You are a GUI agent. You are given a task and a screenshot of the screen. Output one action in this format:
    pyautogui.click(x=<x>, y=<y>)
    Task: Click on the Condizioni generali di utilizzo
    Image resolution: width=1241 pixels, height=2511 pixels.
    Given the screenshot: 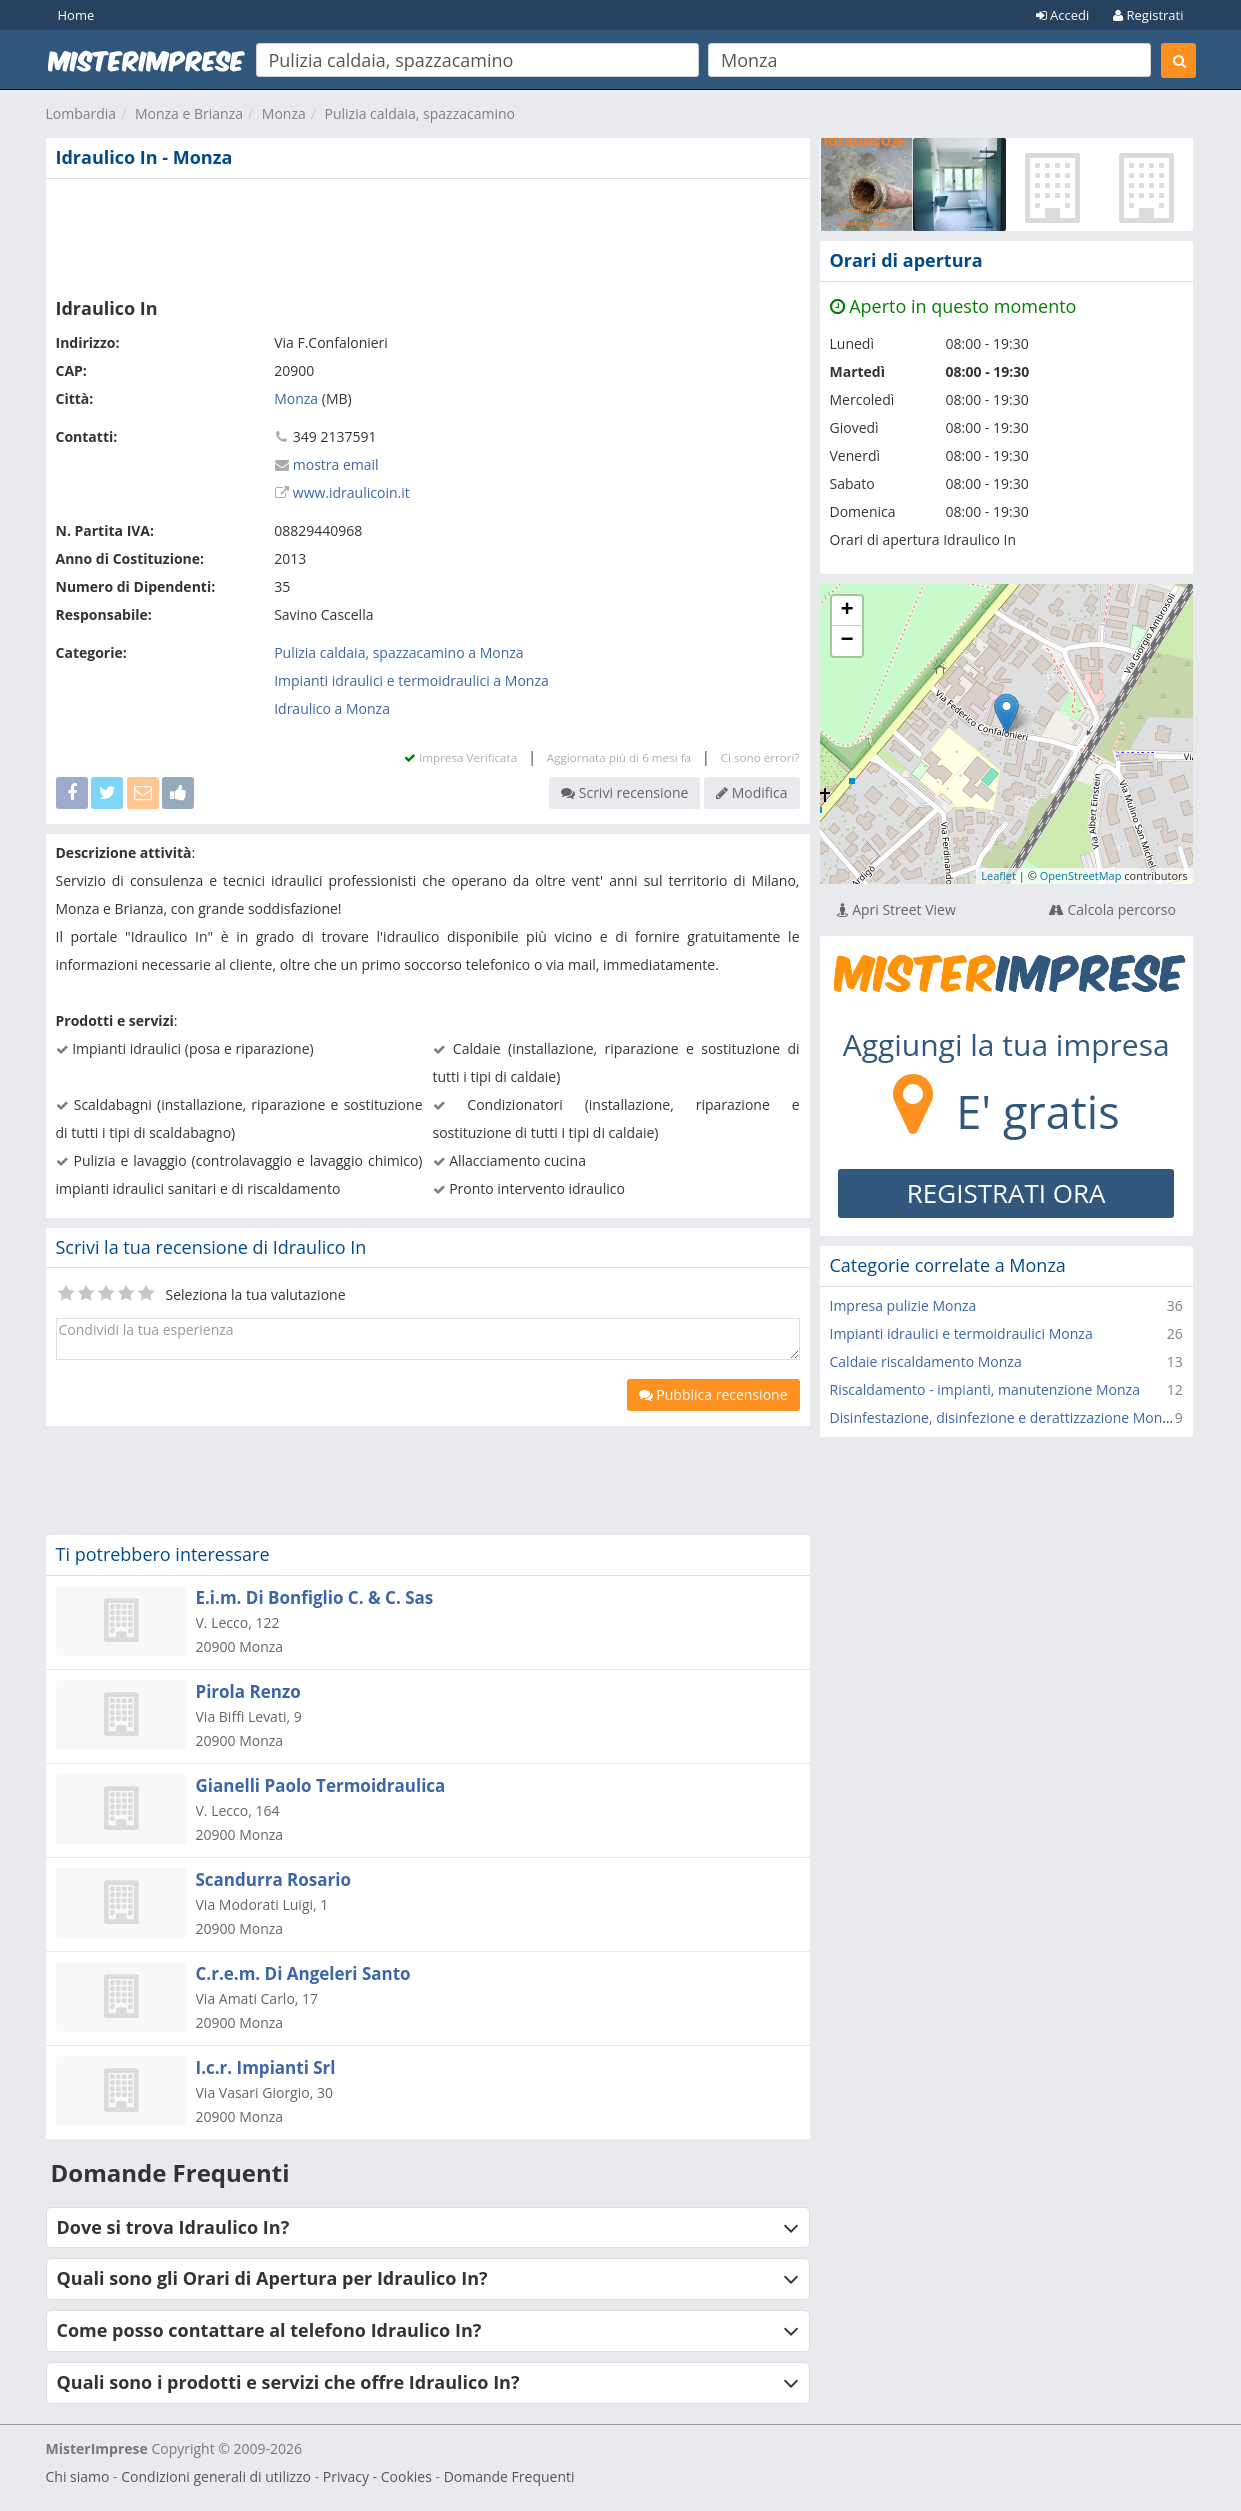 What is the action you would take?
    pyautogui.click(x=216, y=2476)
    